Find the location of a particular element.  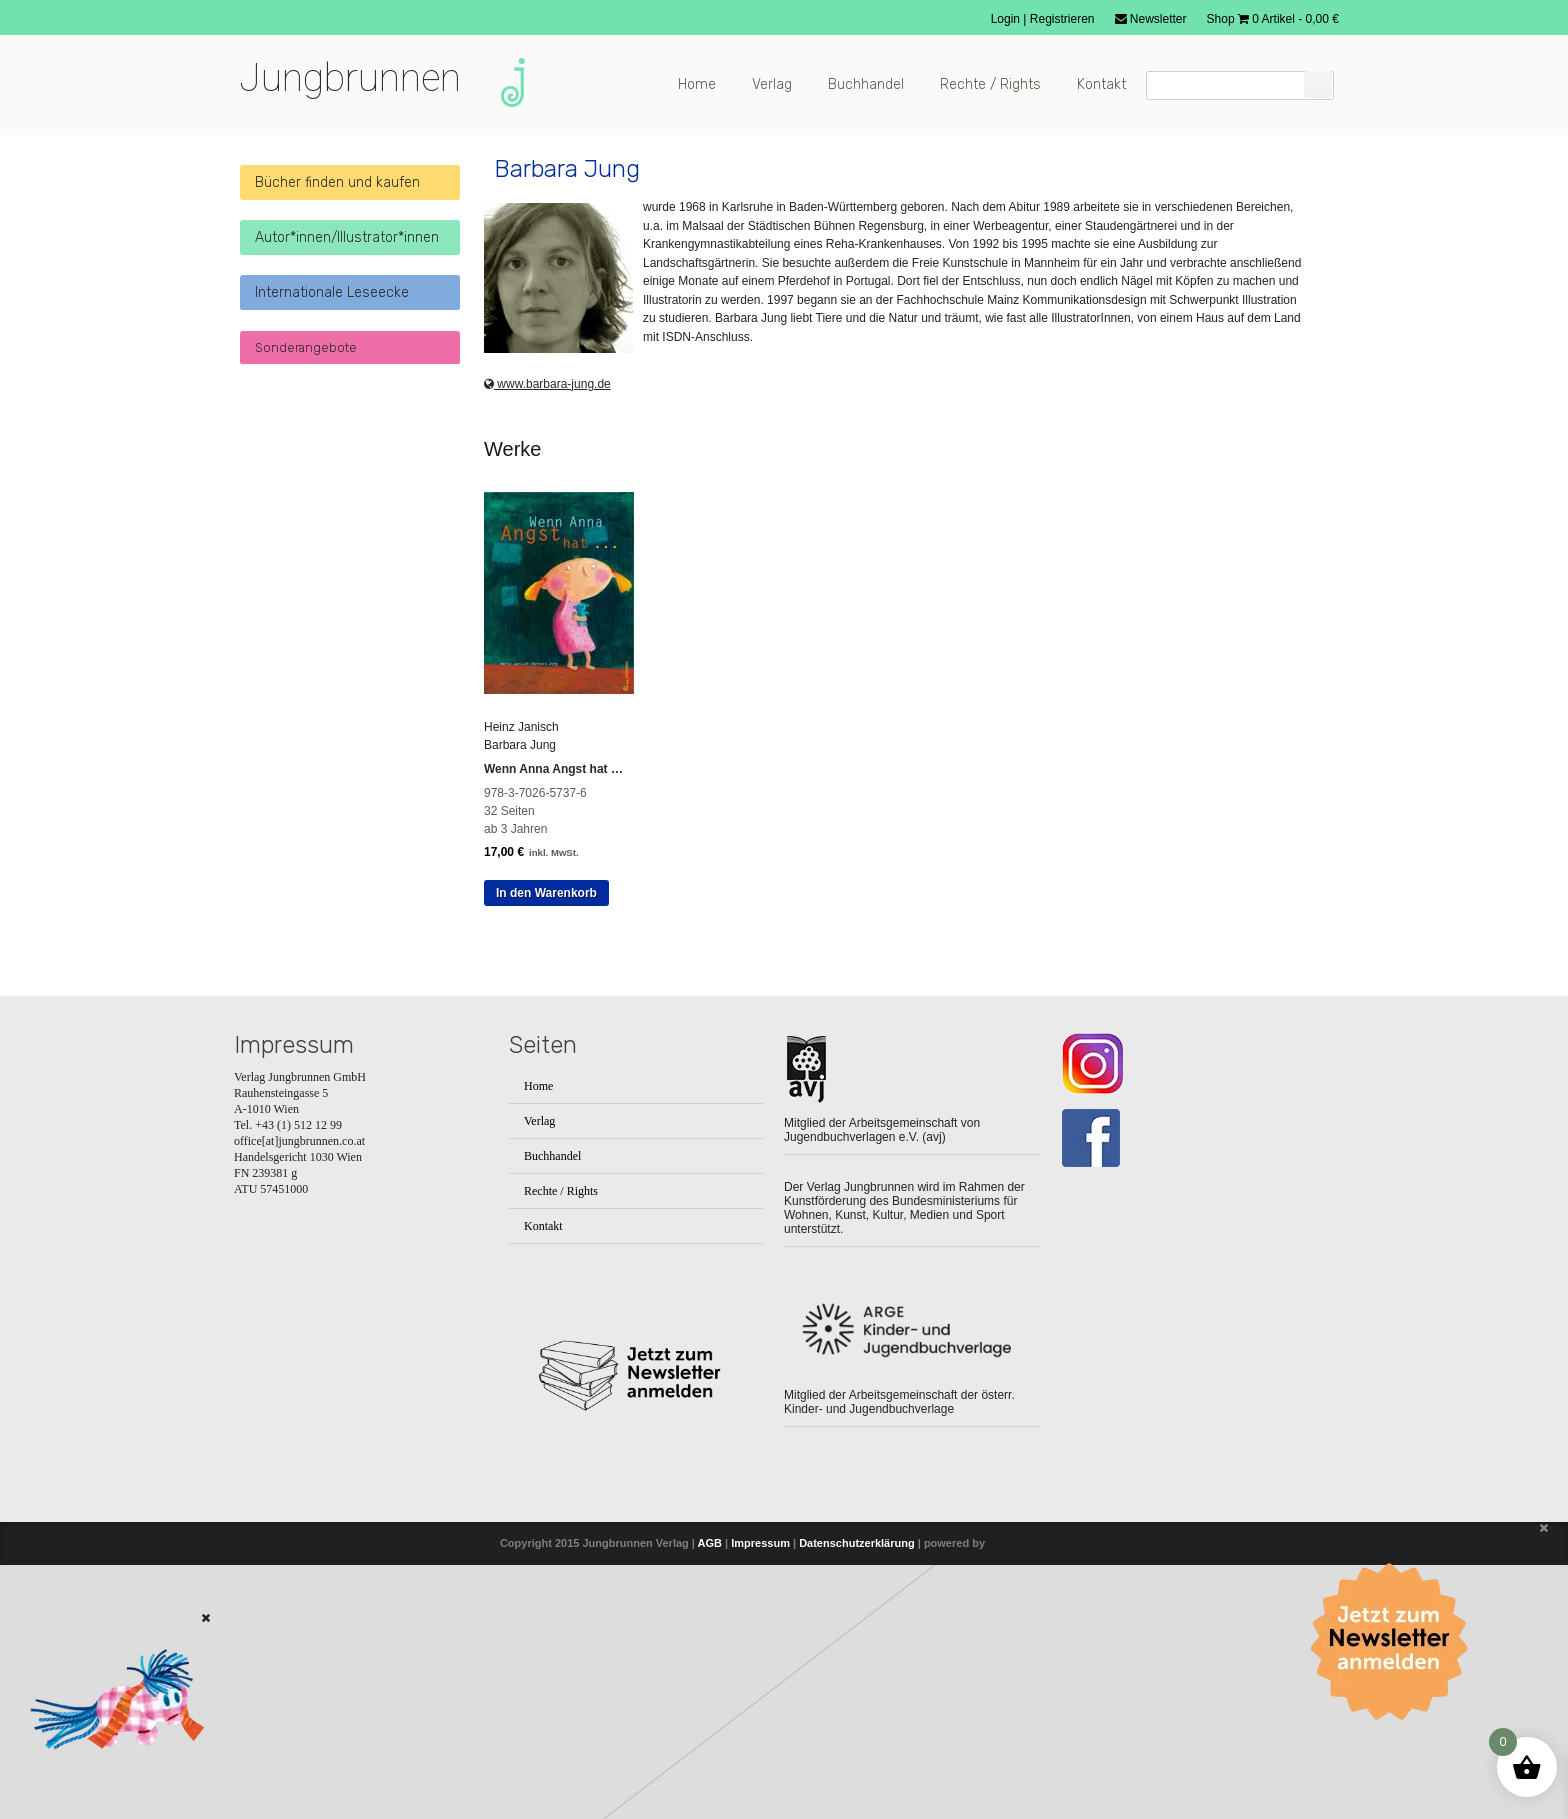

[Zum Buch: Das kleine ich bin Ich] is located at coordinates (110, 1776).